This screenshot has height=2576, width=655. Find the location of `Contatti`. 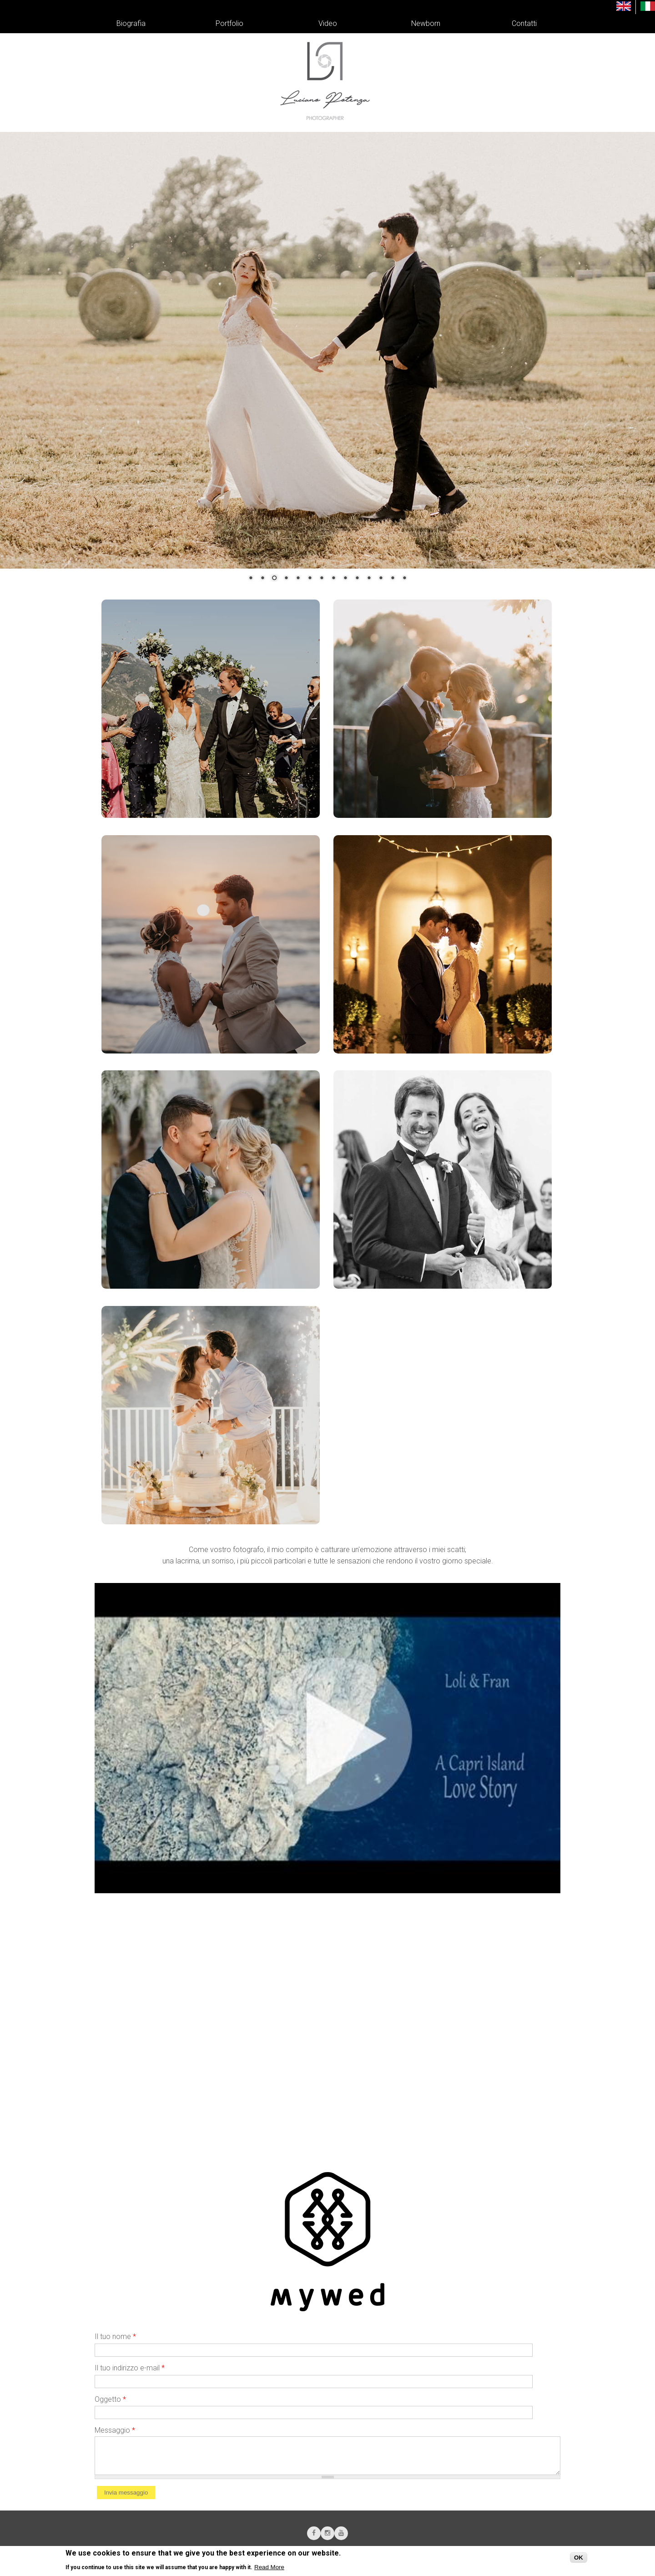

Contatti is located at coordinates (524, 23).